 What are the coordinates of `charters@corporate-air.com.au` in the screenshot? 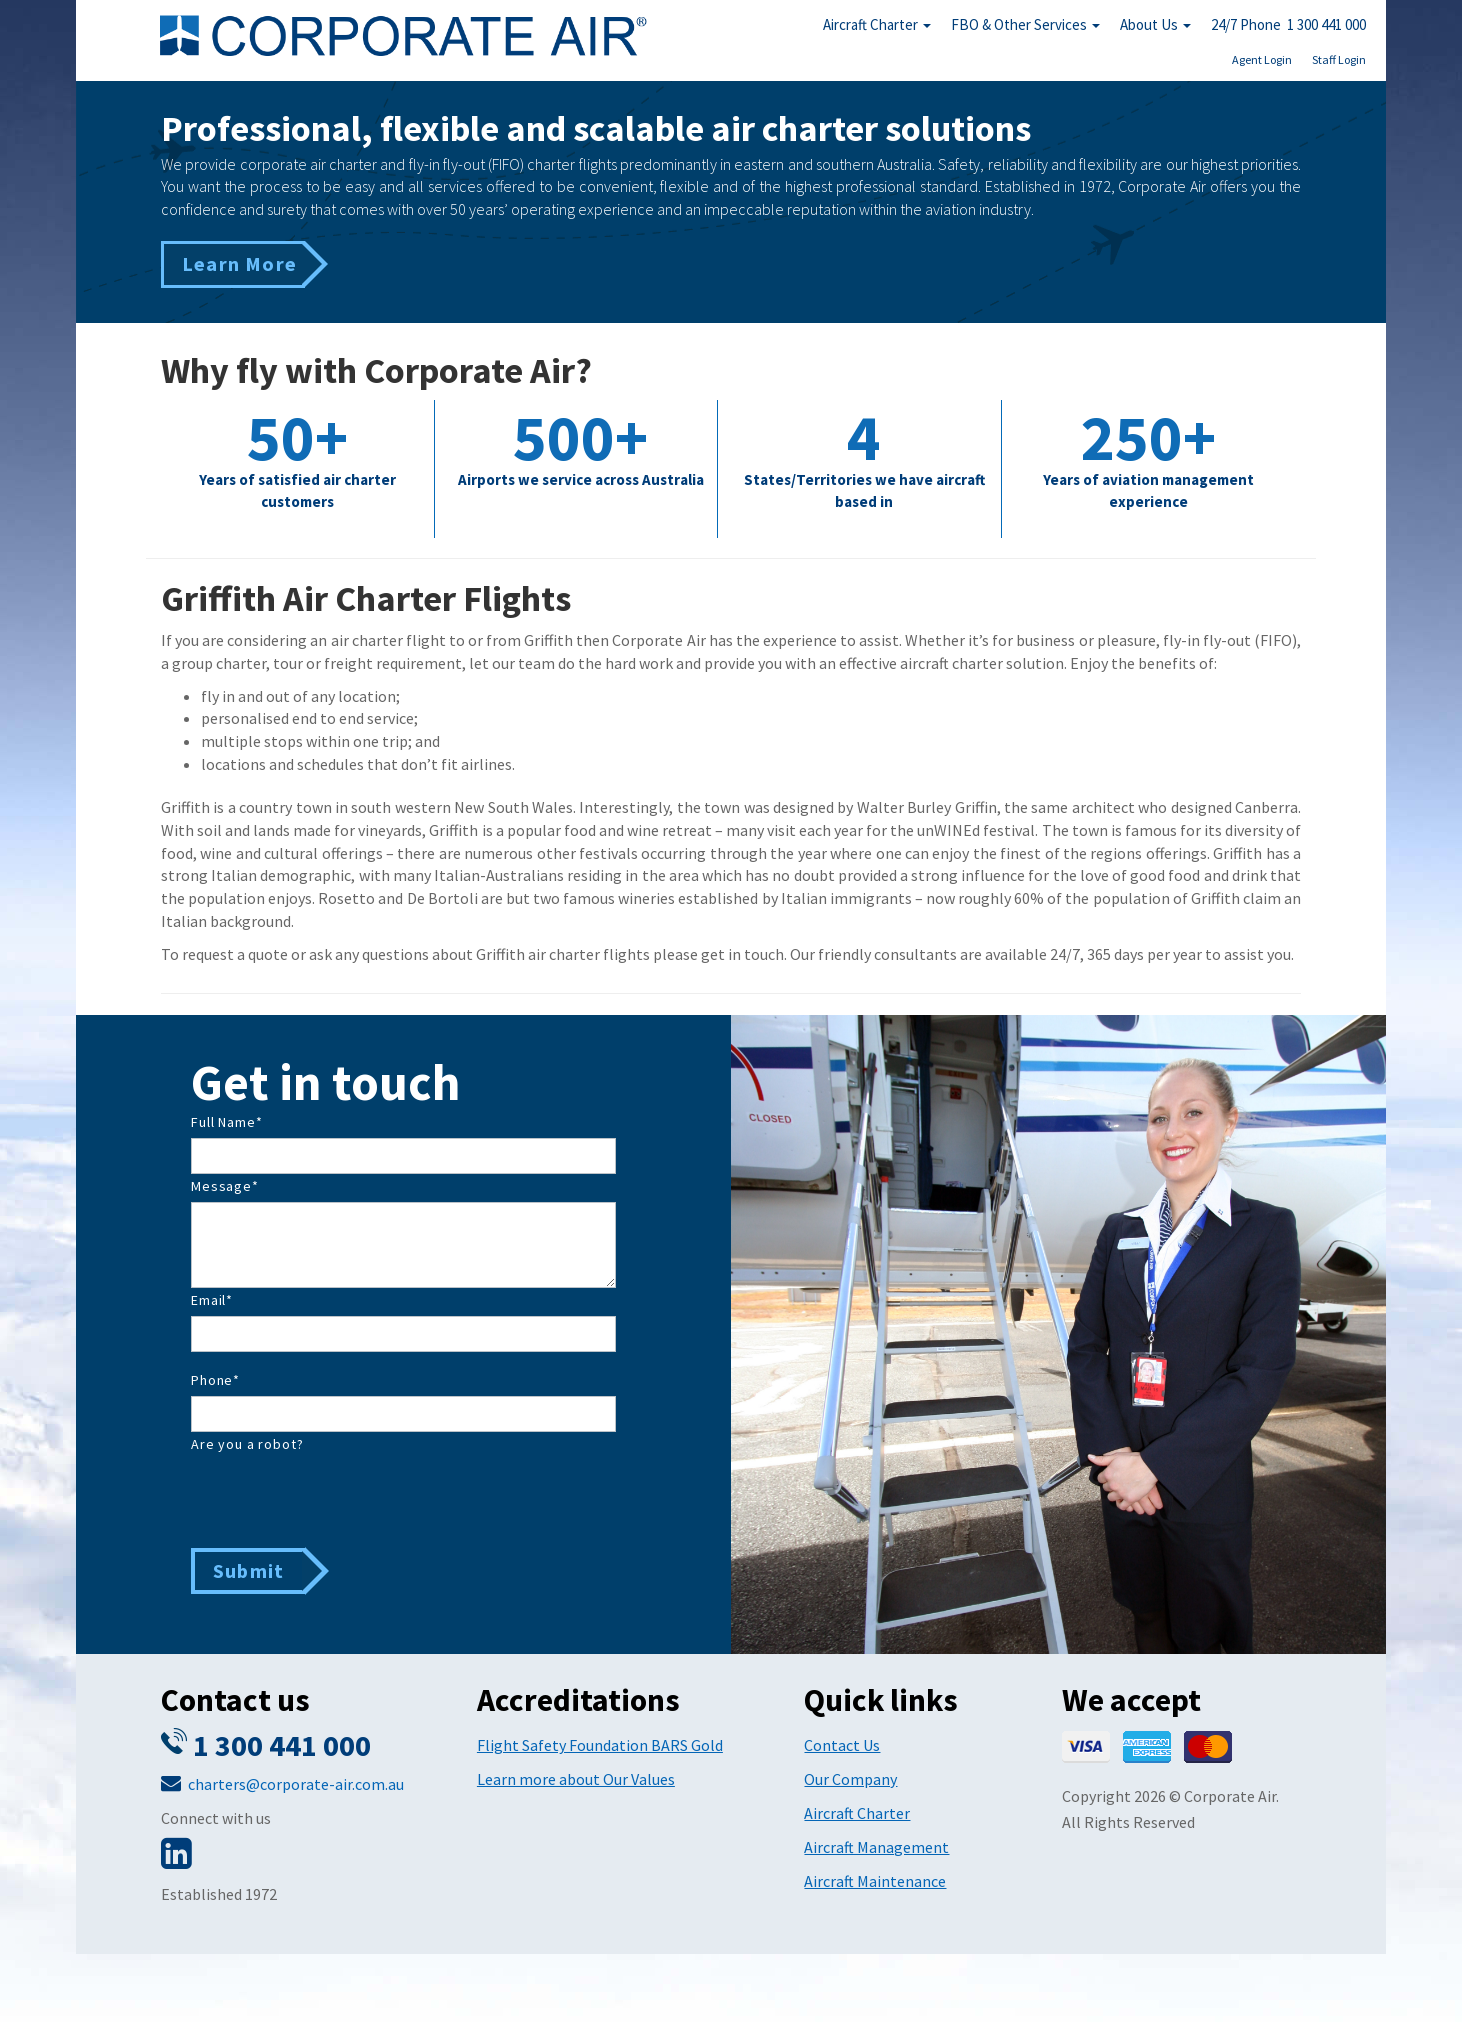 It's located at (296, 1784).